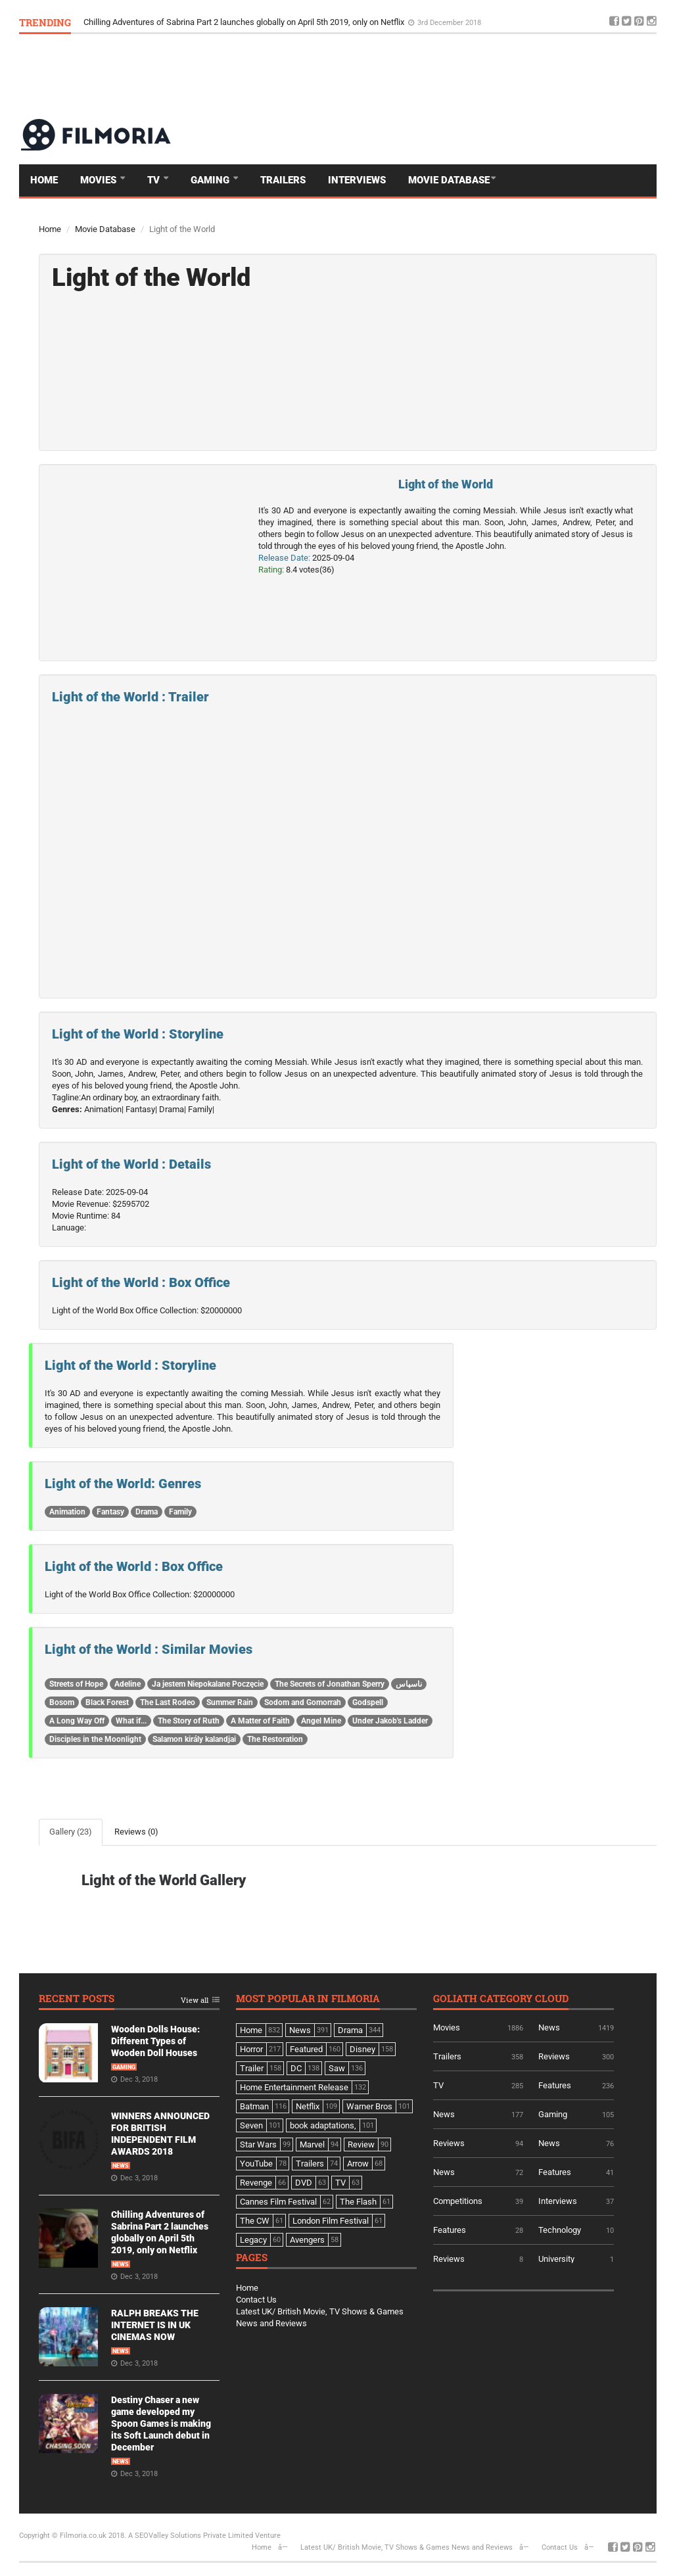 Image resolution: width=675 pixels, height=2576 pixels. I want to click on Under Jakob's Ladder, so click(390, 1720).